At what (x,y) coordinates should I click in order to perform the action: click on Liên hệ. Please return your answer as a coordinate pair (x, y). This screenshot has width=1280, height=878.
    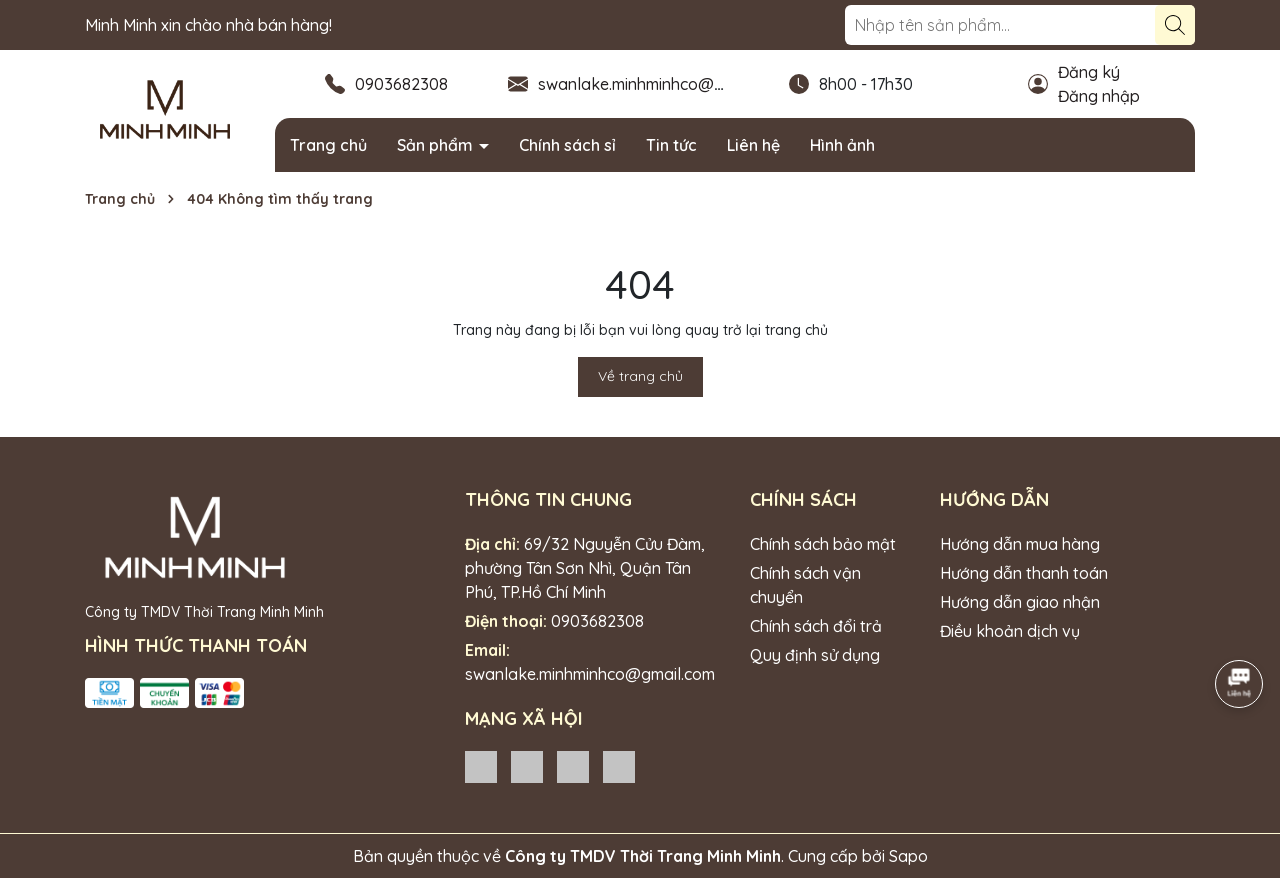
    Looking at the image, I should click on (753, 145).